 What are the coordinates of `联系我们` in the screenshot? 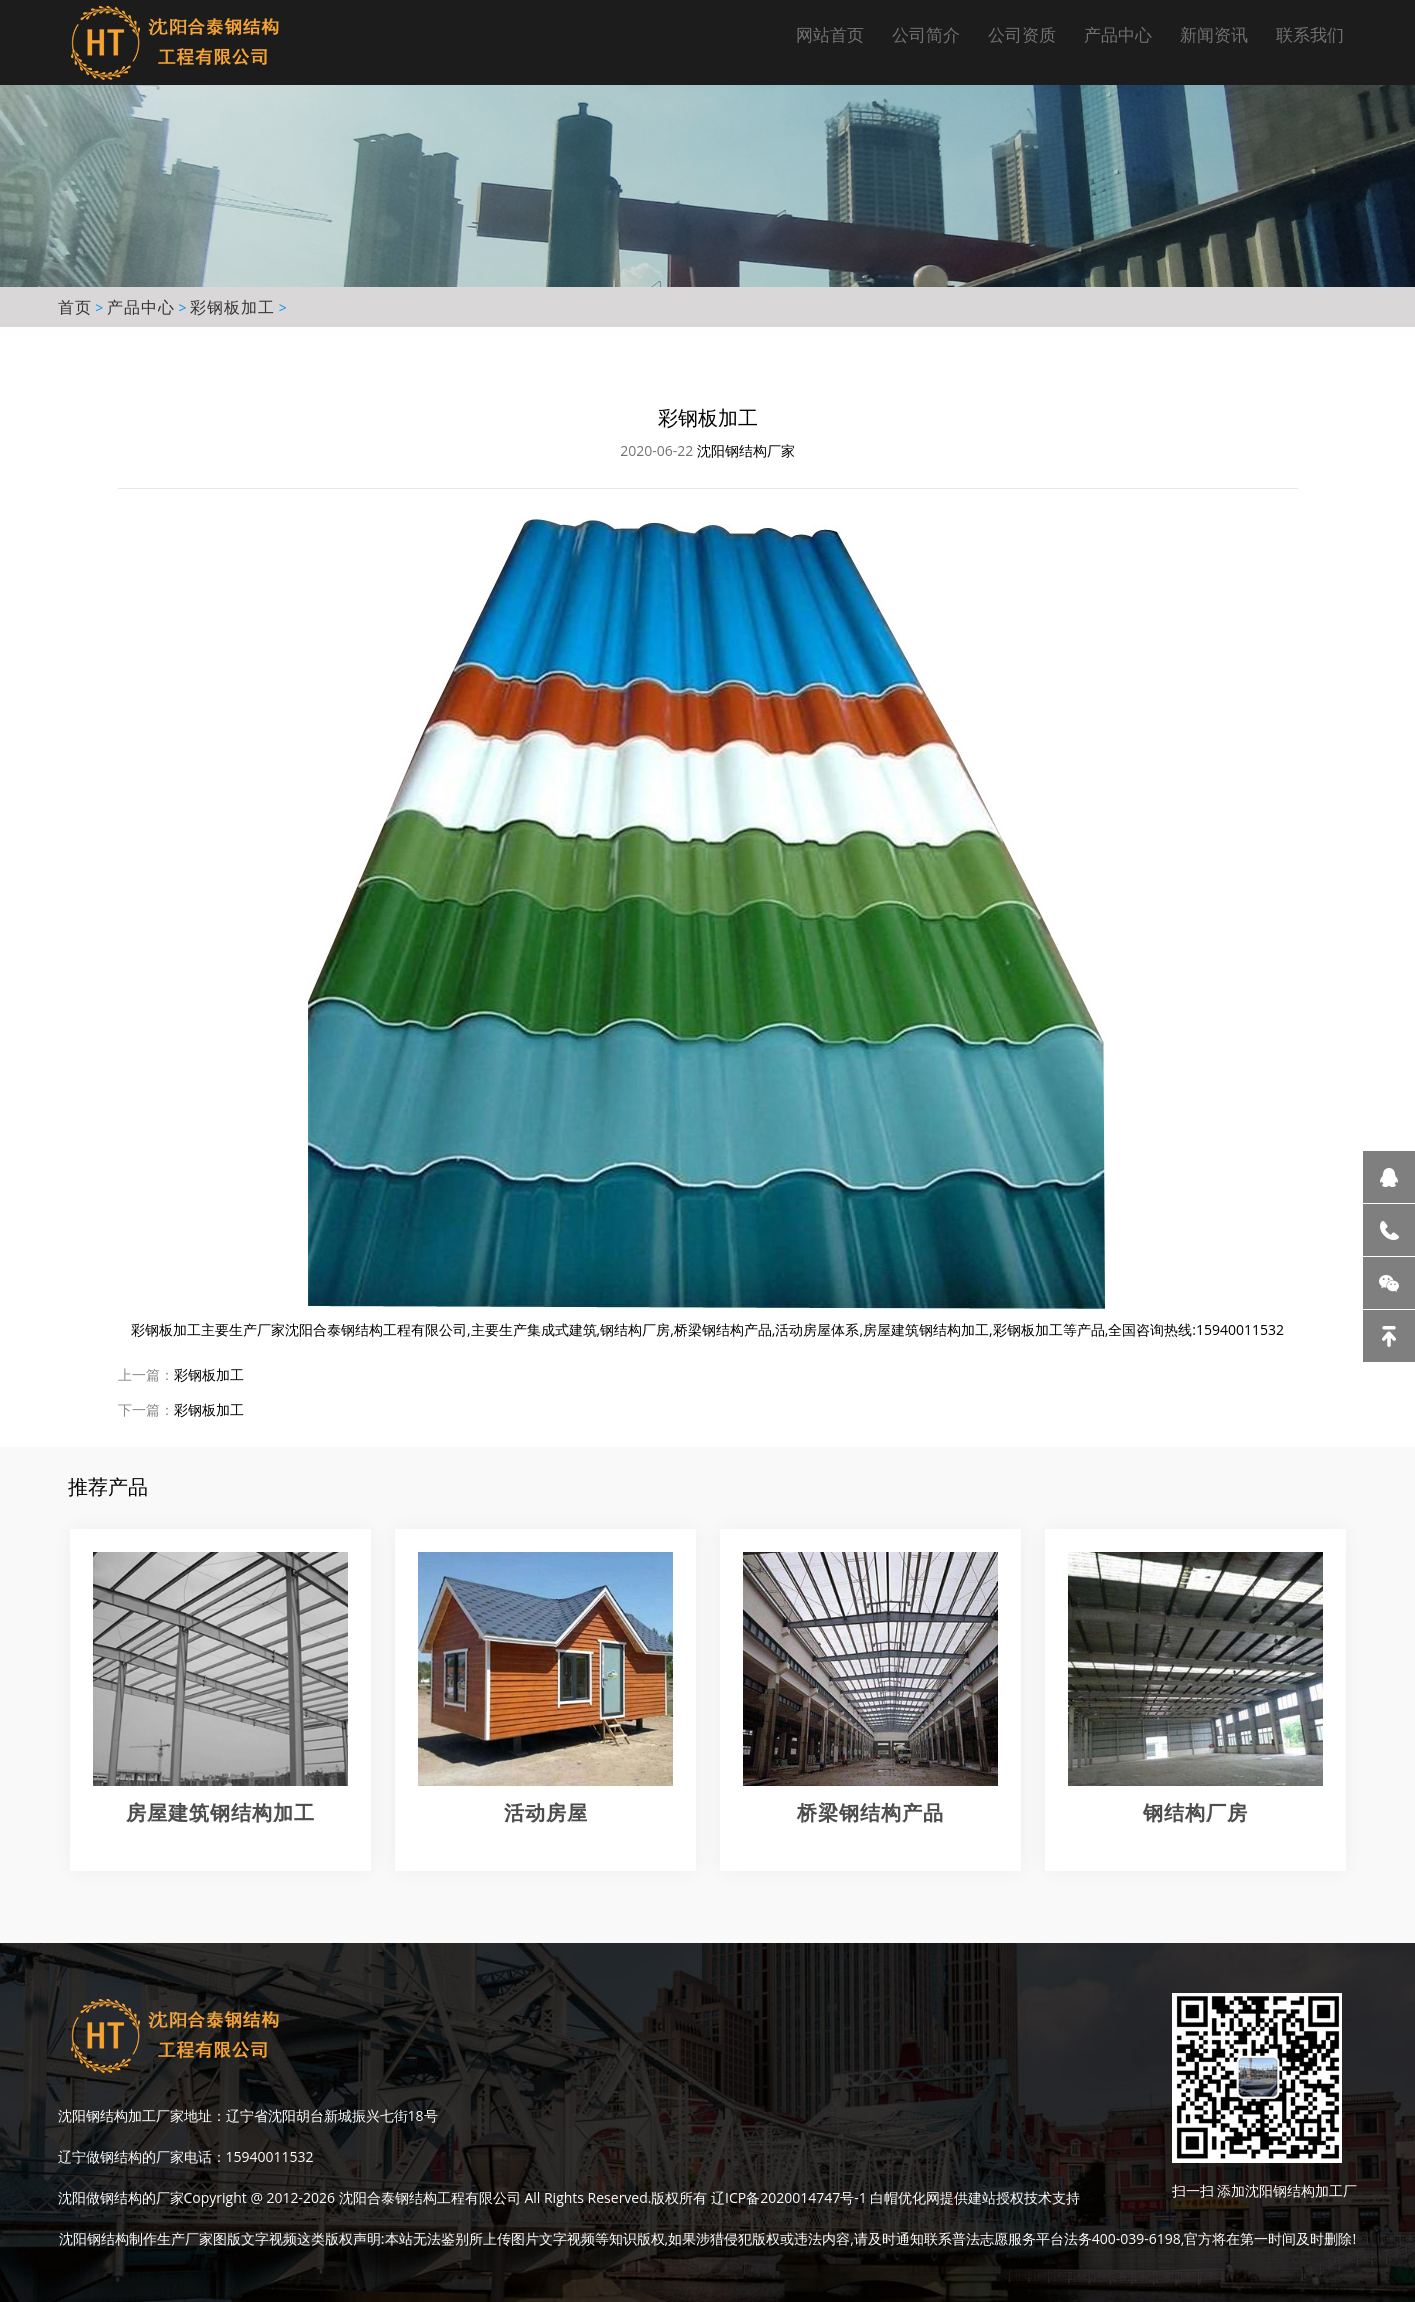 It's located at (1310, 34).